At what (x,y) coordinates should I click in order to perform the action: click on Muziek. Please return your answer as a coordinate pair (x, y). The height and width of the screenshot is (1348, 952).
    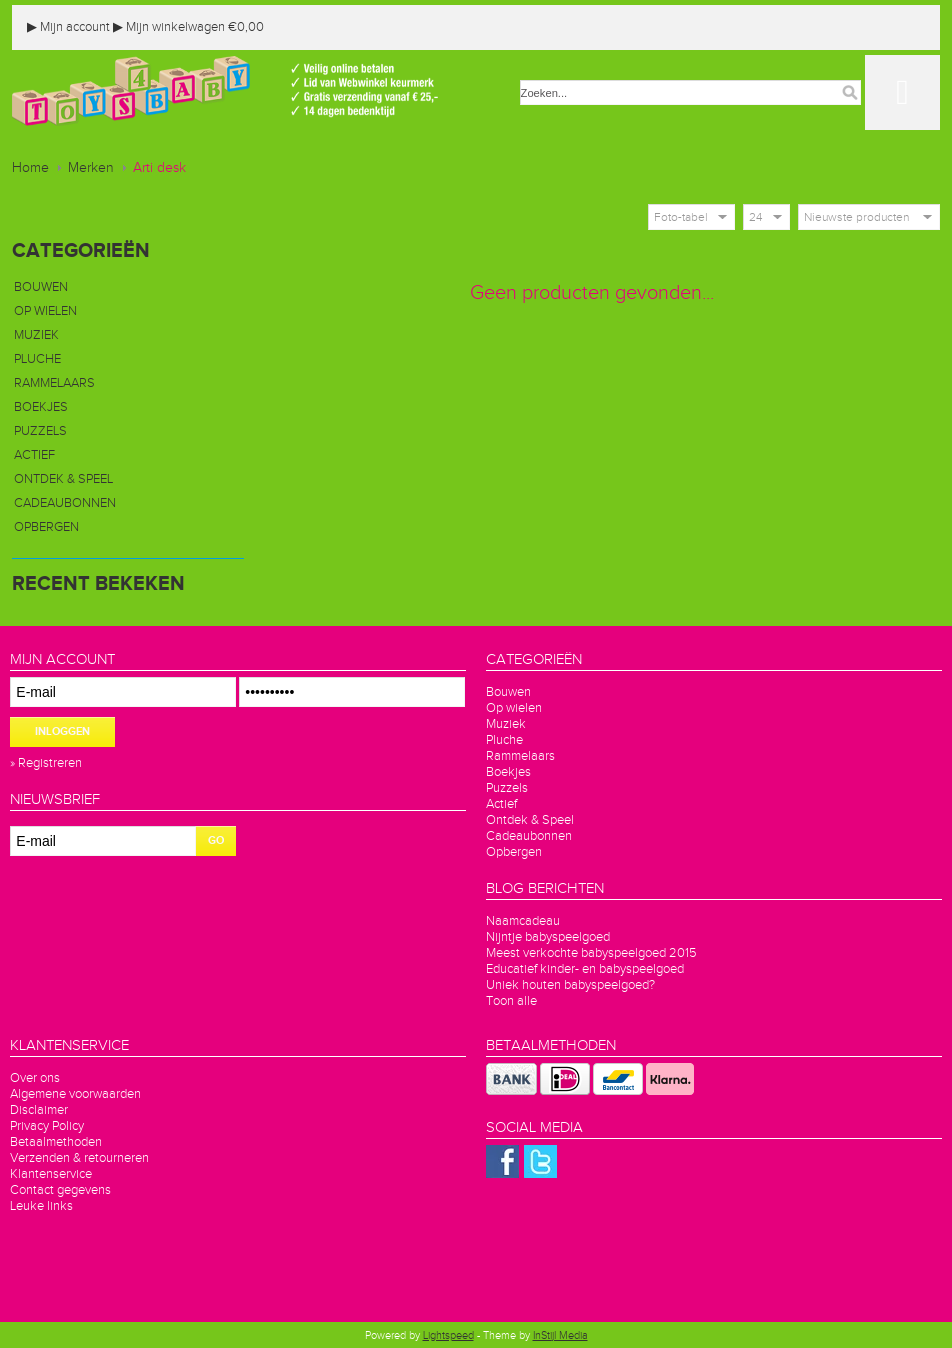
    Looking at the image, I should click on (36, 335).